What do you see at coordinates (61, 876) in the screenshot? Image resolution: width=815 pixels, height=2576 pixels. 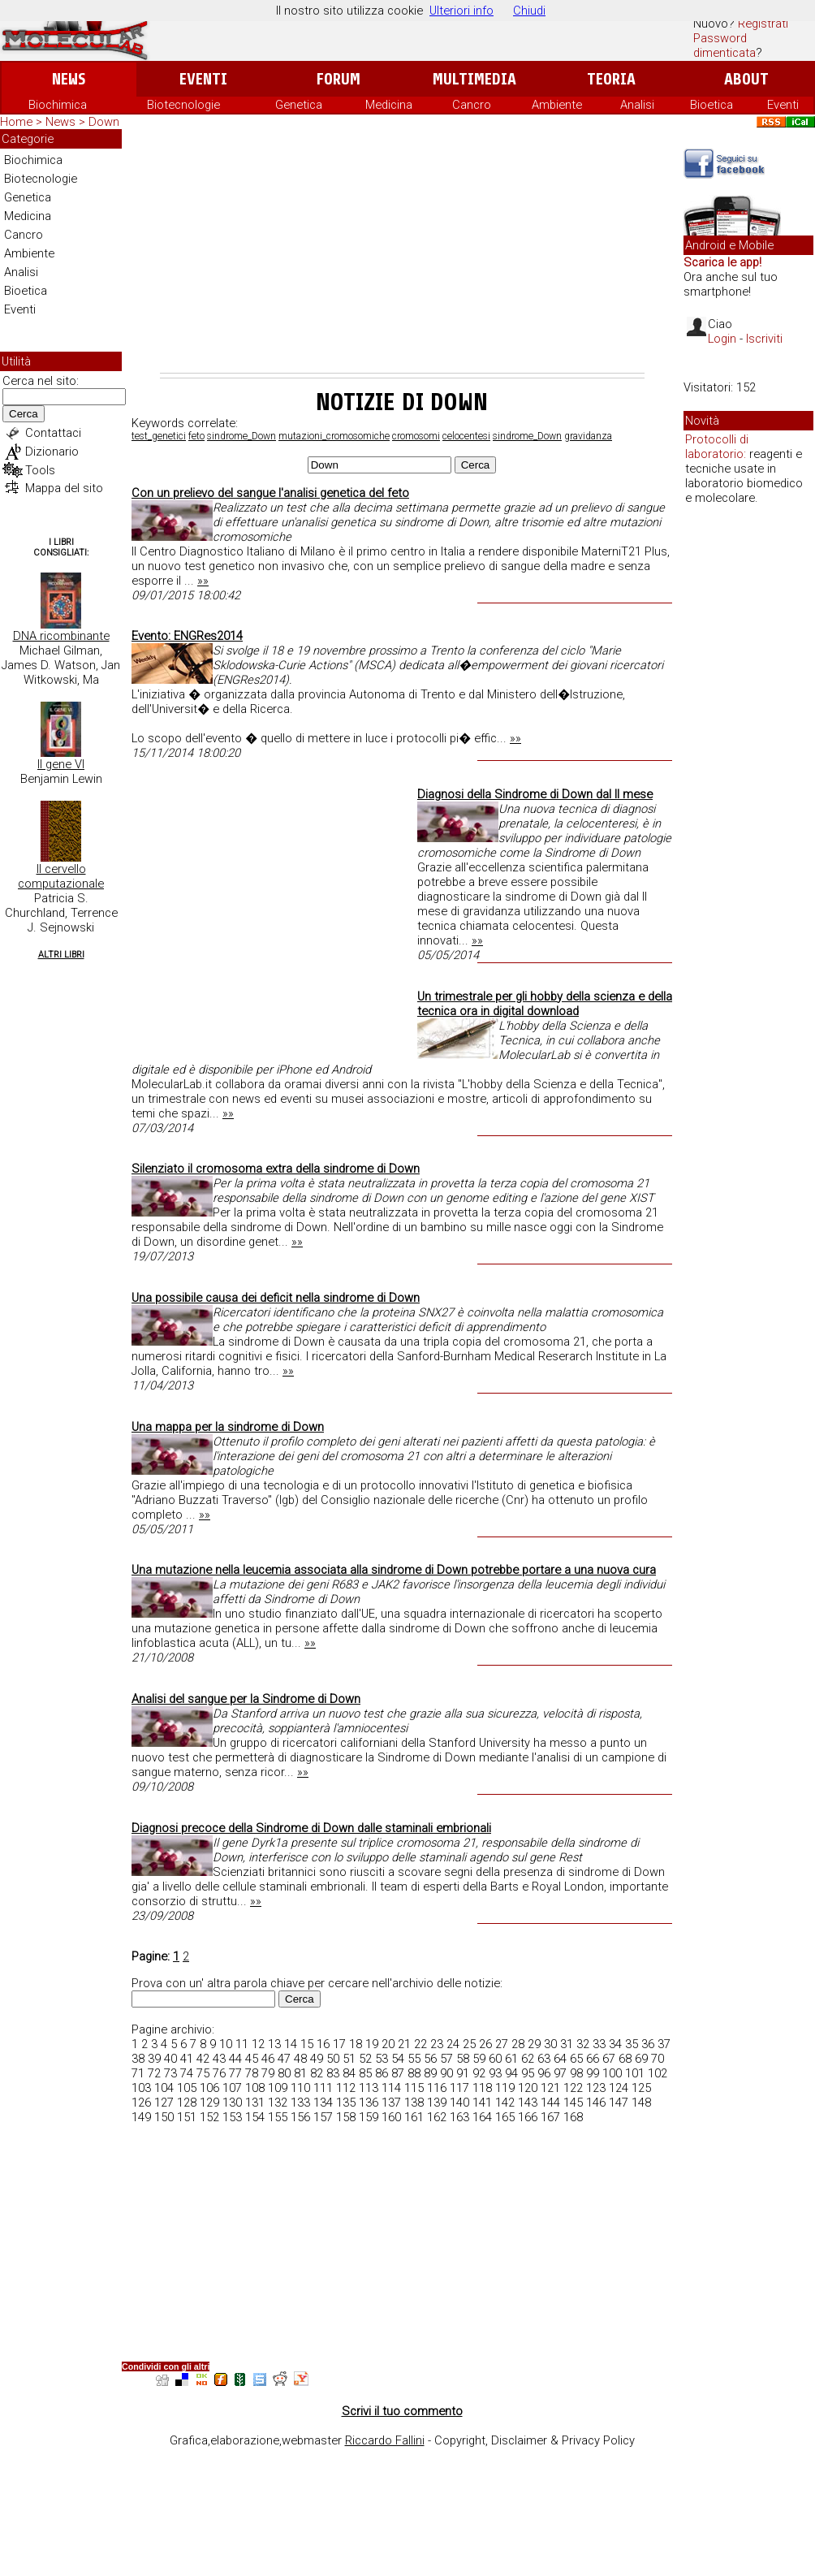 I see `Il cervello computazionale` at bounding box center [61, 876].